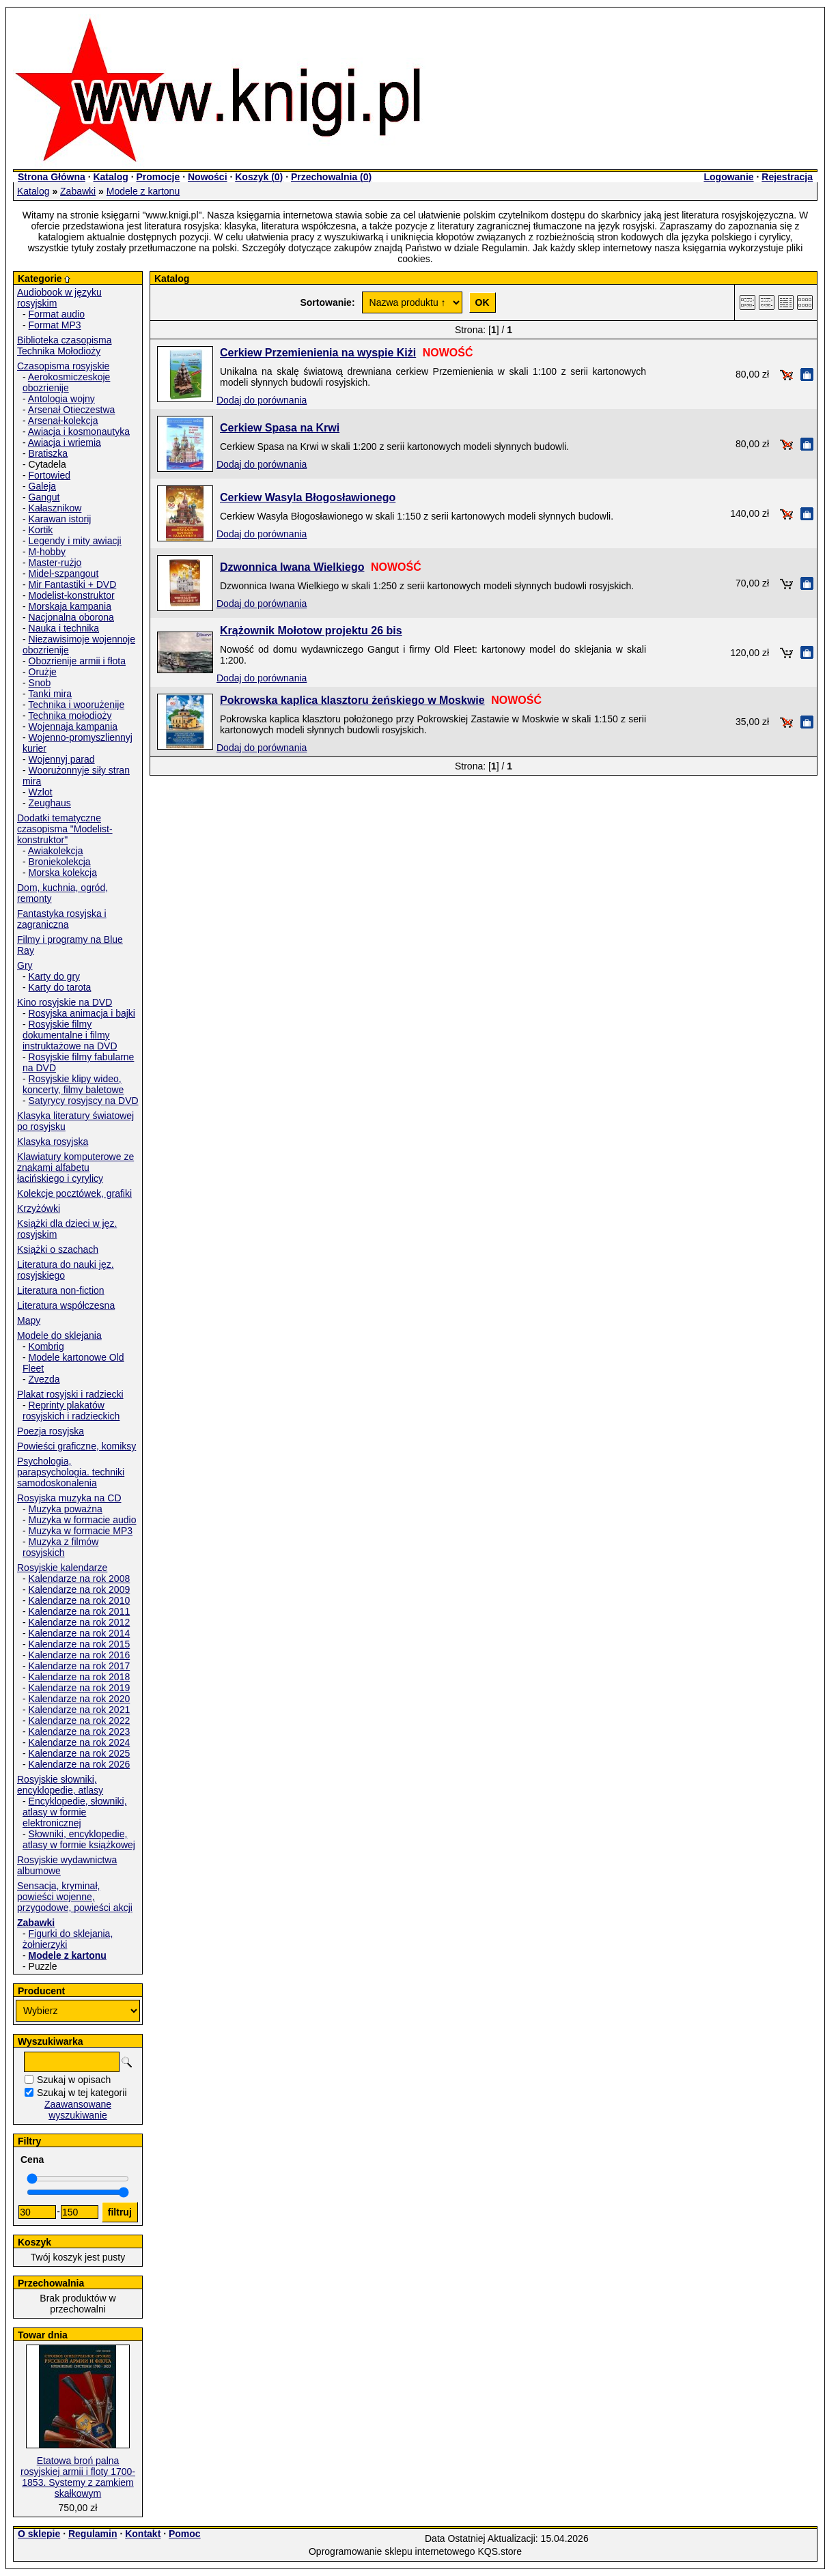  Describe the element at coordinates (41, 792) in the screenshot. I see `Wzlot` at that location.